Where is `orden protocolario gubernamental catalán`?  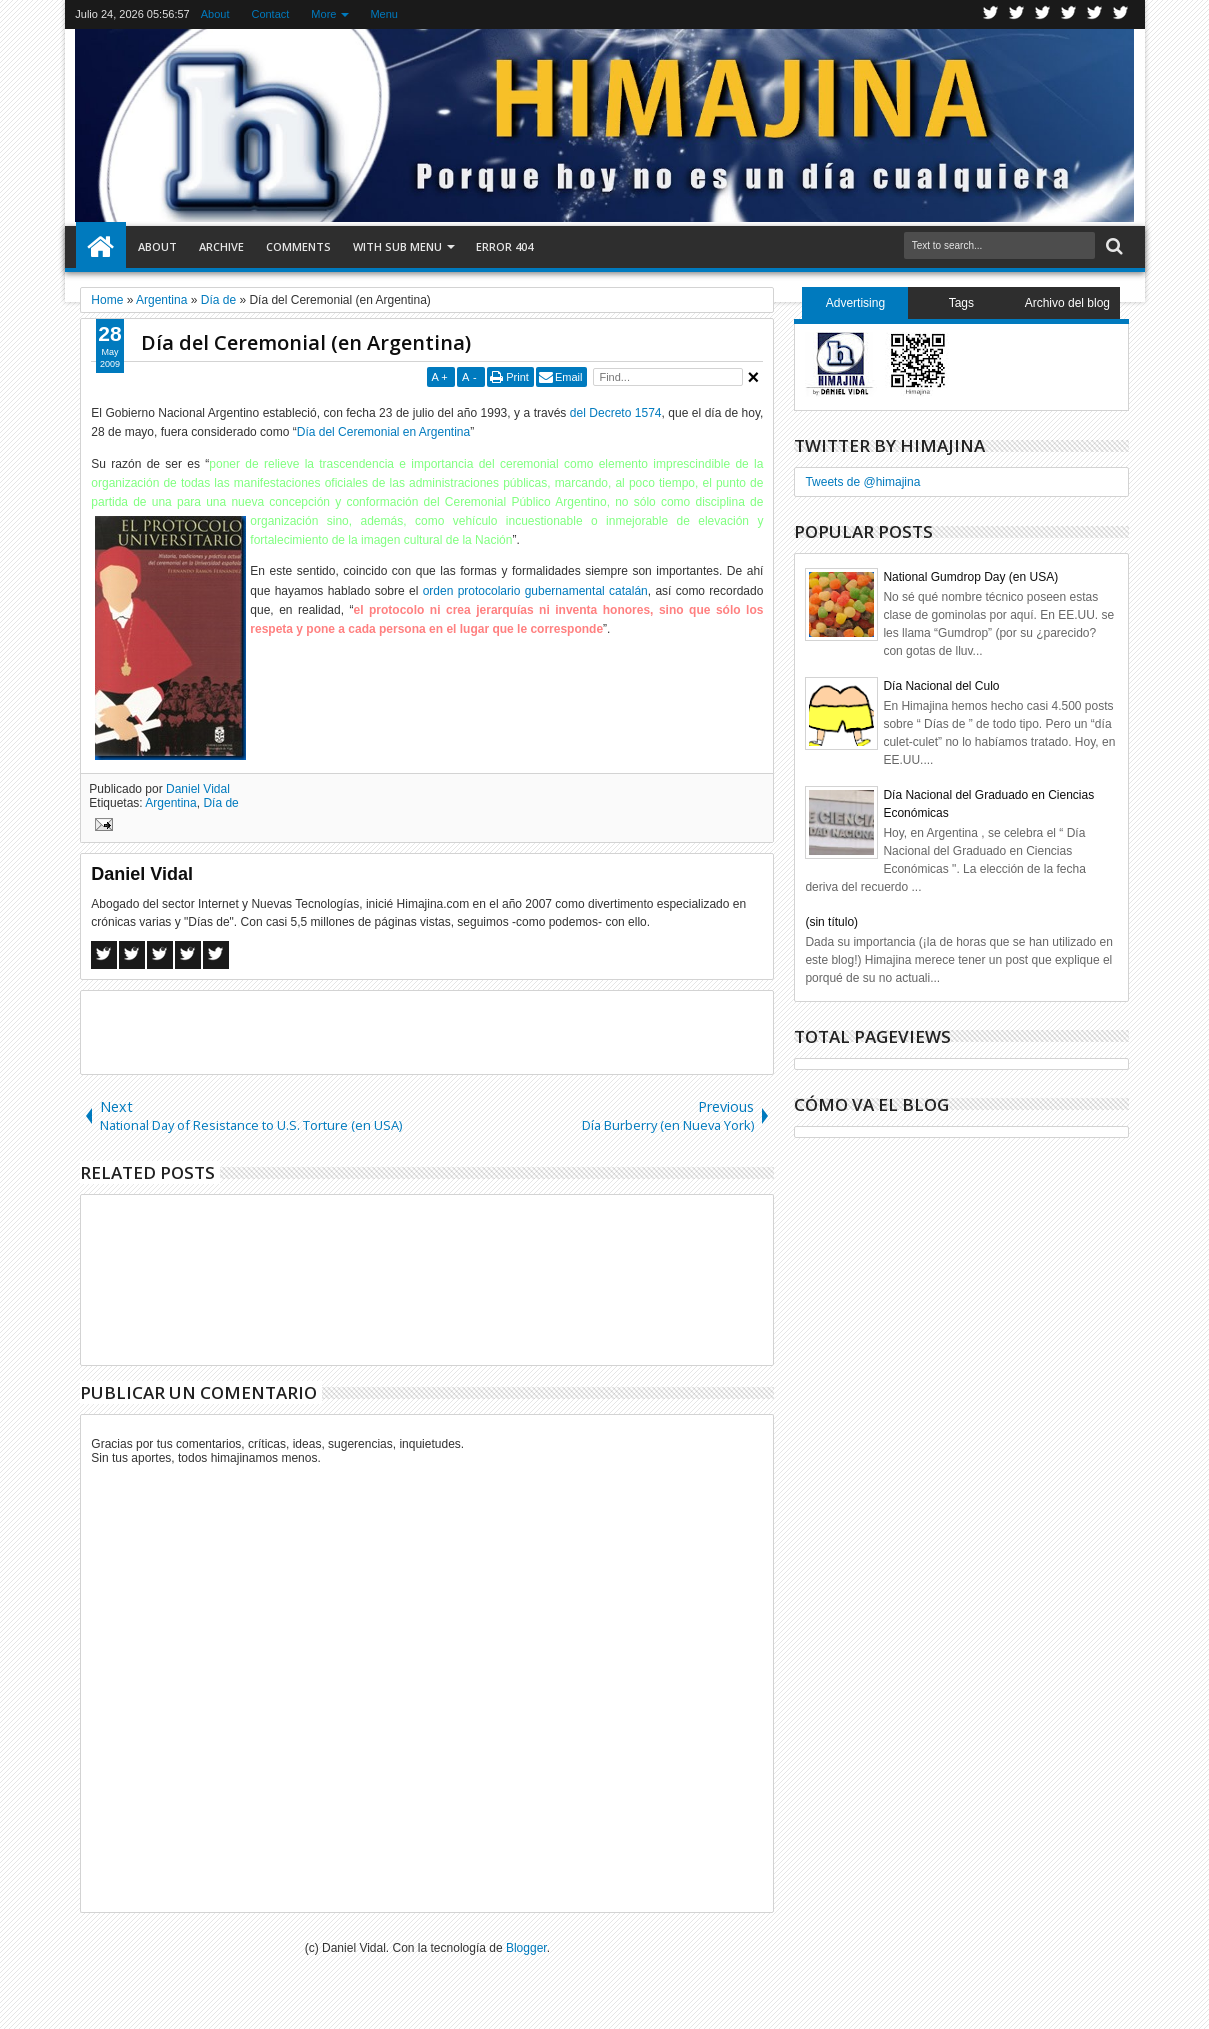 orden protocolario gubernamental catalán is located at coordinates (535, 591).